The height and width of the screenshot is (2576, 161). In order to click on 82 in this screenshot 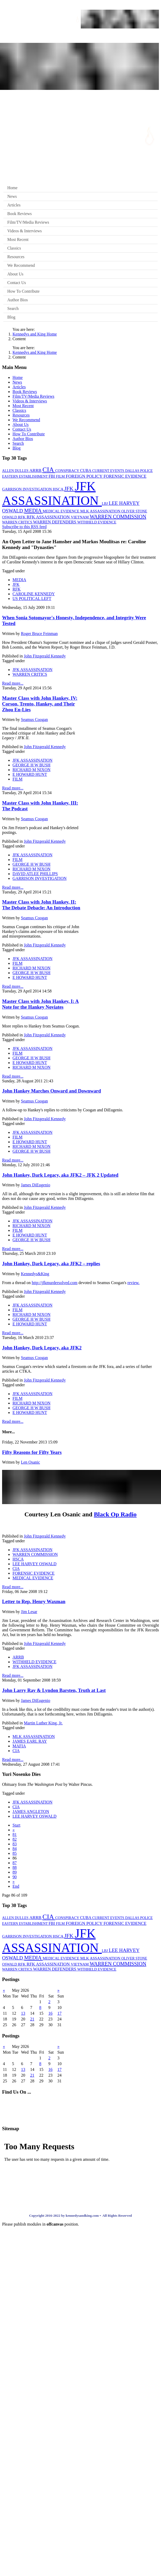, I will do `click(15, 1839)`.